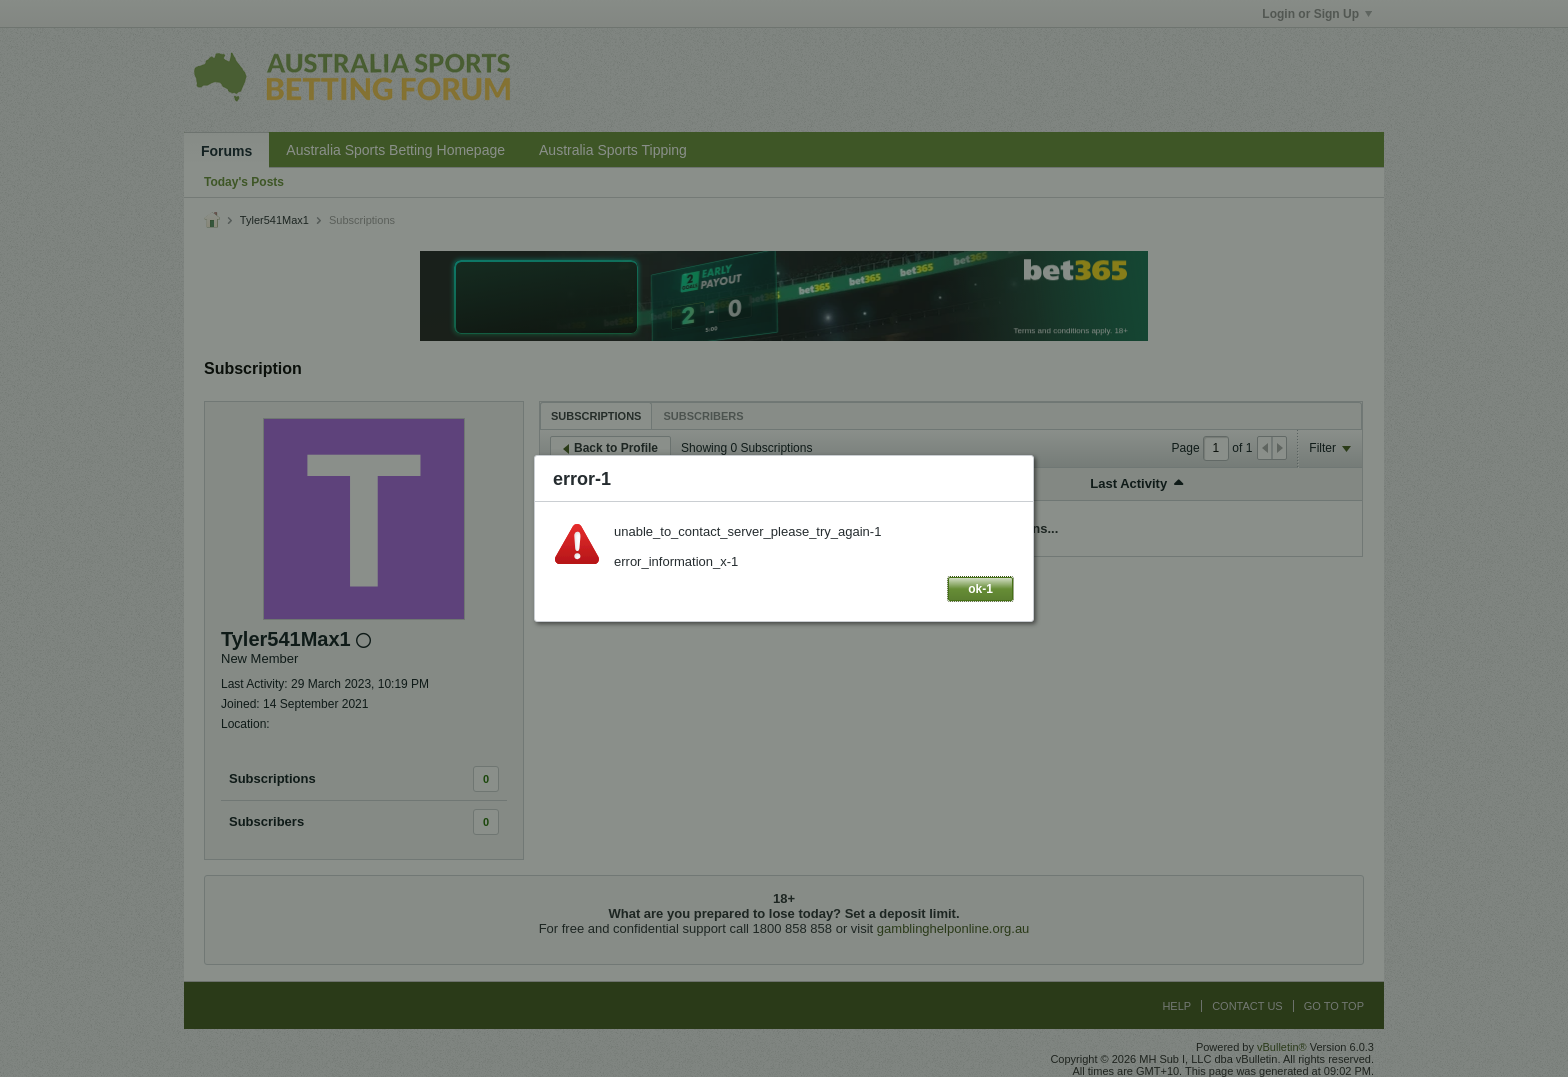  What do you see at coordinates (980, 589) in the screenshot?
I see `ok-1` at bounding box center [980, 589].